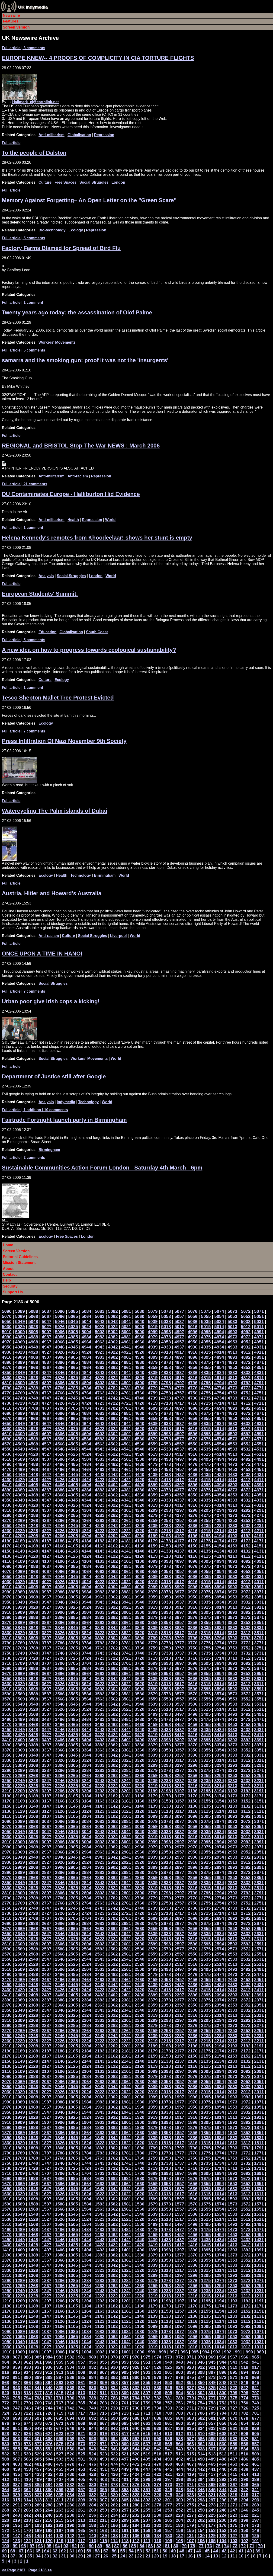  What do you see at coordinates (114, 2453) in the screenshot?
I see `522` at bounding box center [114, 2453].